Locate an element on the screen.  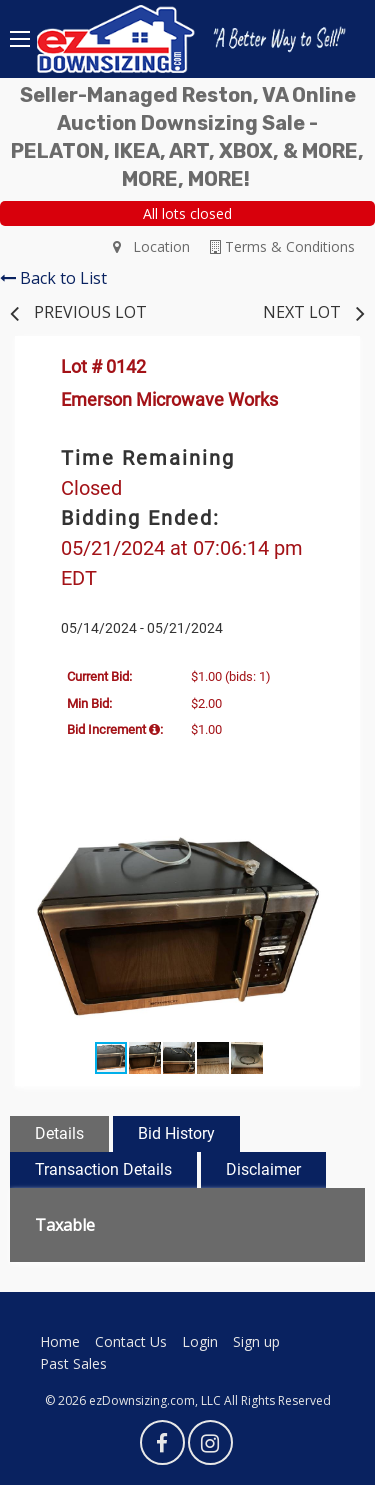
Login is located at coordinates (200, 1341).